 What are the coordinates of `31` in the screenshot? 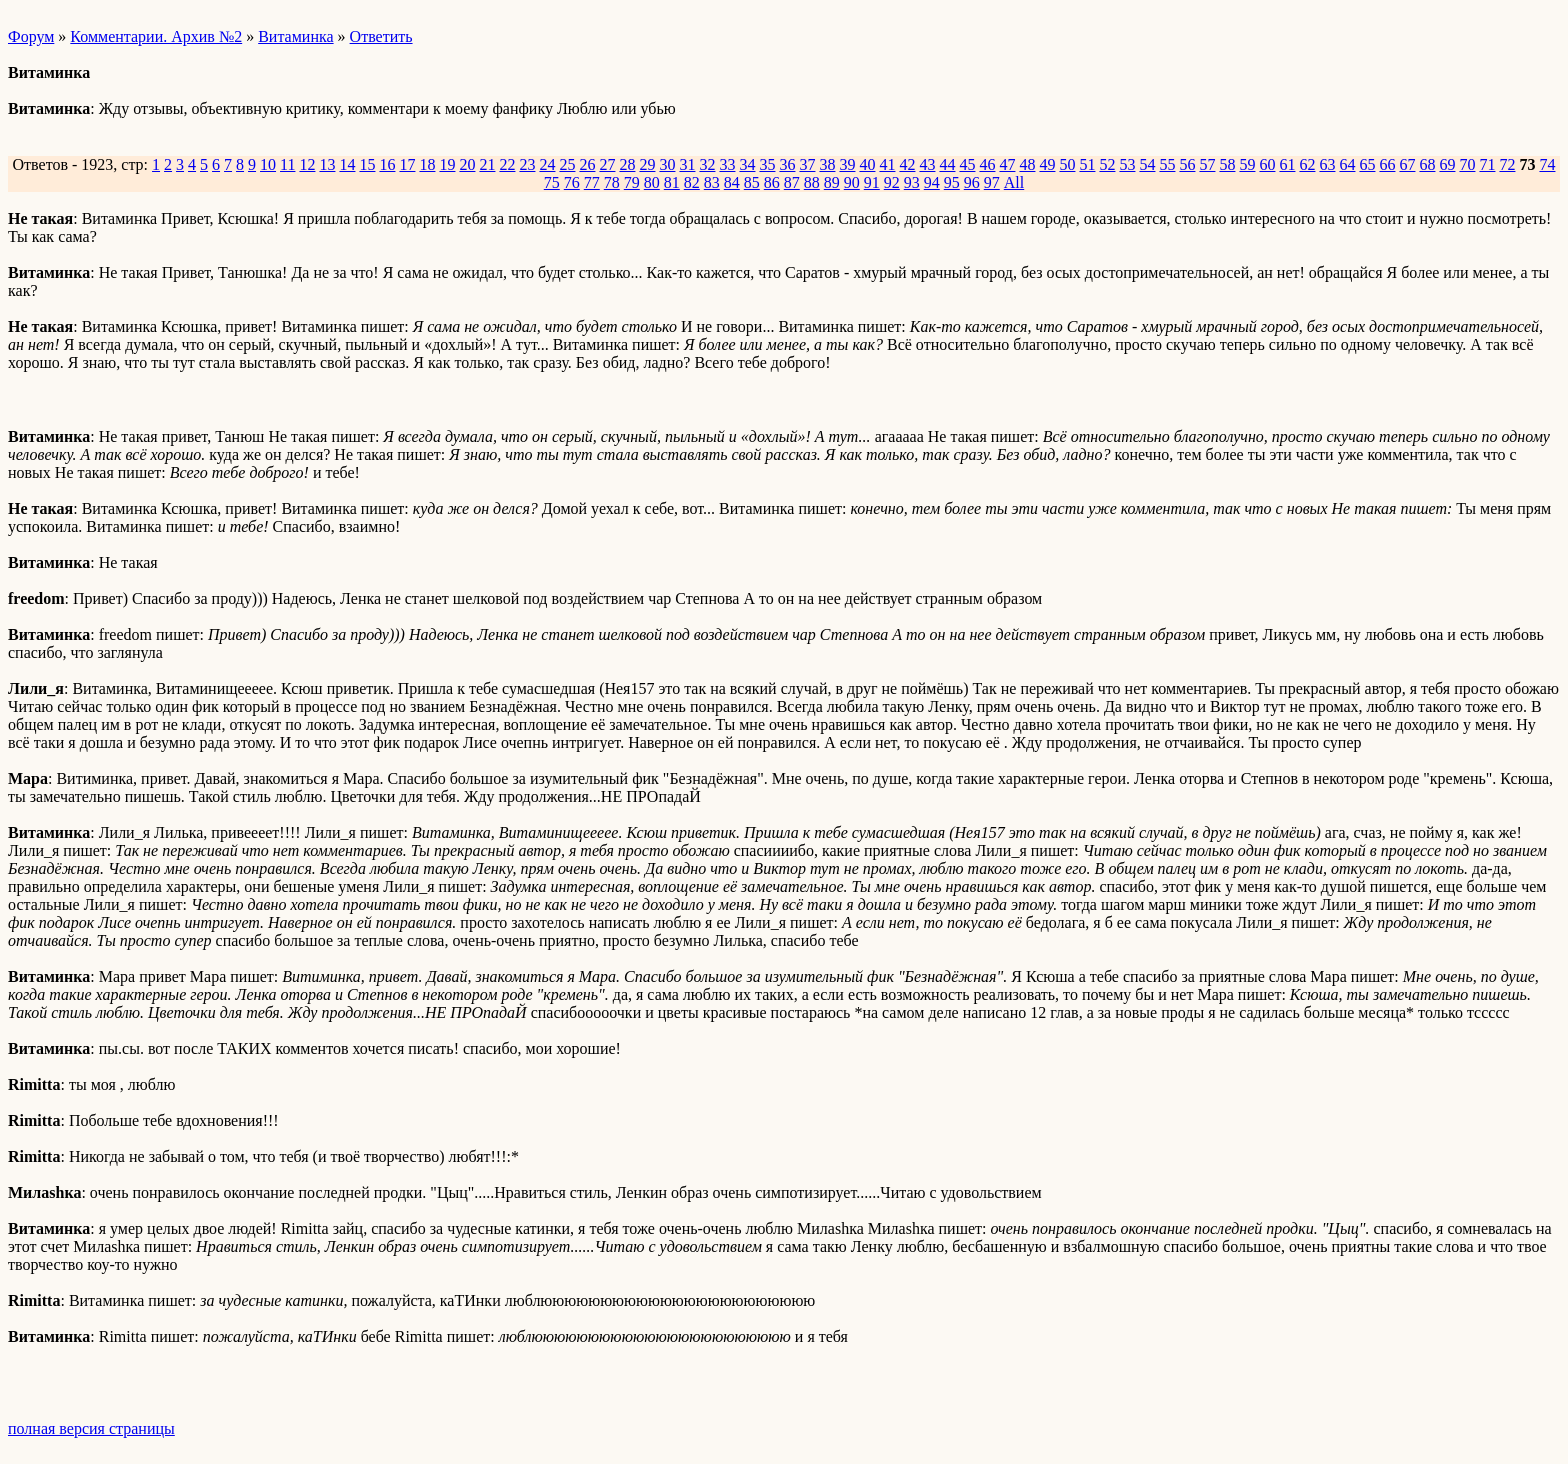 It's located at (687, 164).